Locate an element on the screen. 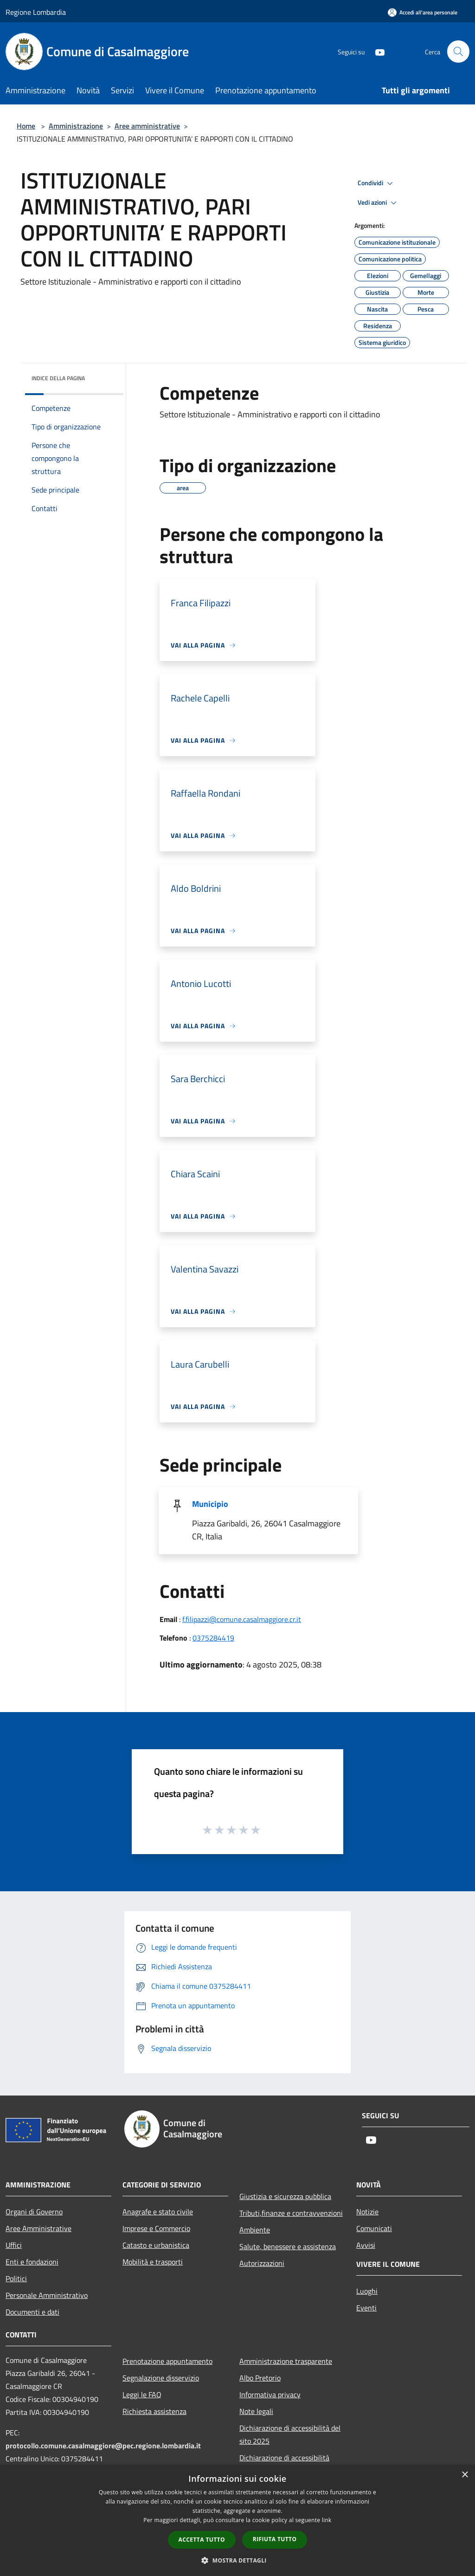  Mobilità e trasporti is located at coordinates (152, 2261).